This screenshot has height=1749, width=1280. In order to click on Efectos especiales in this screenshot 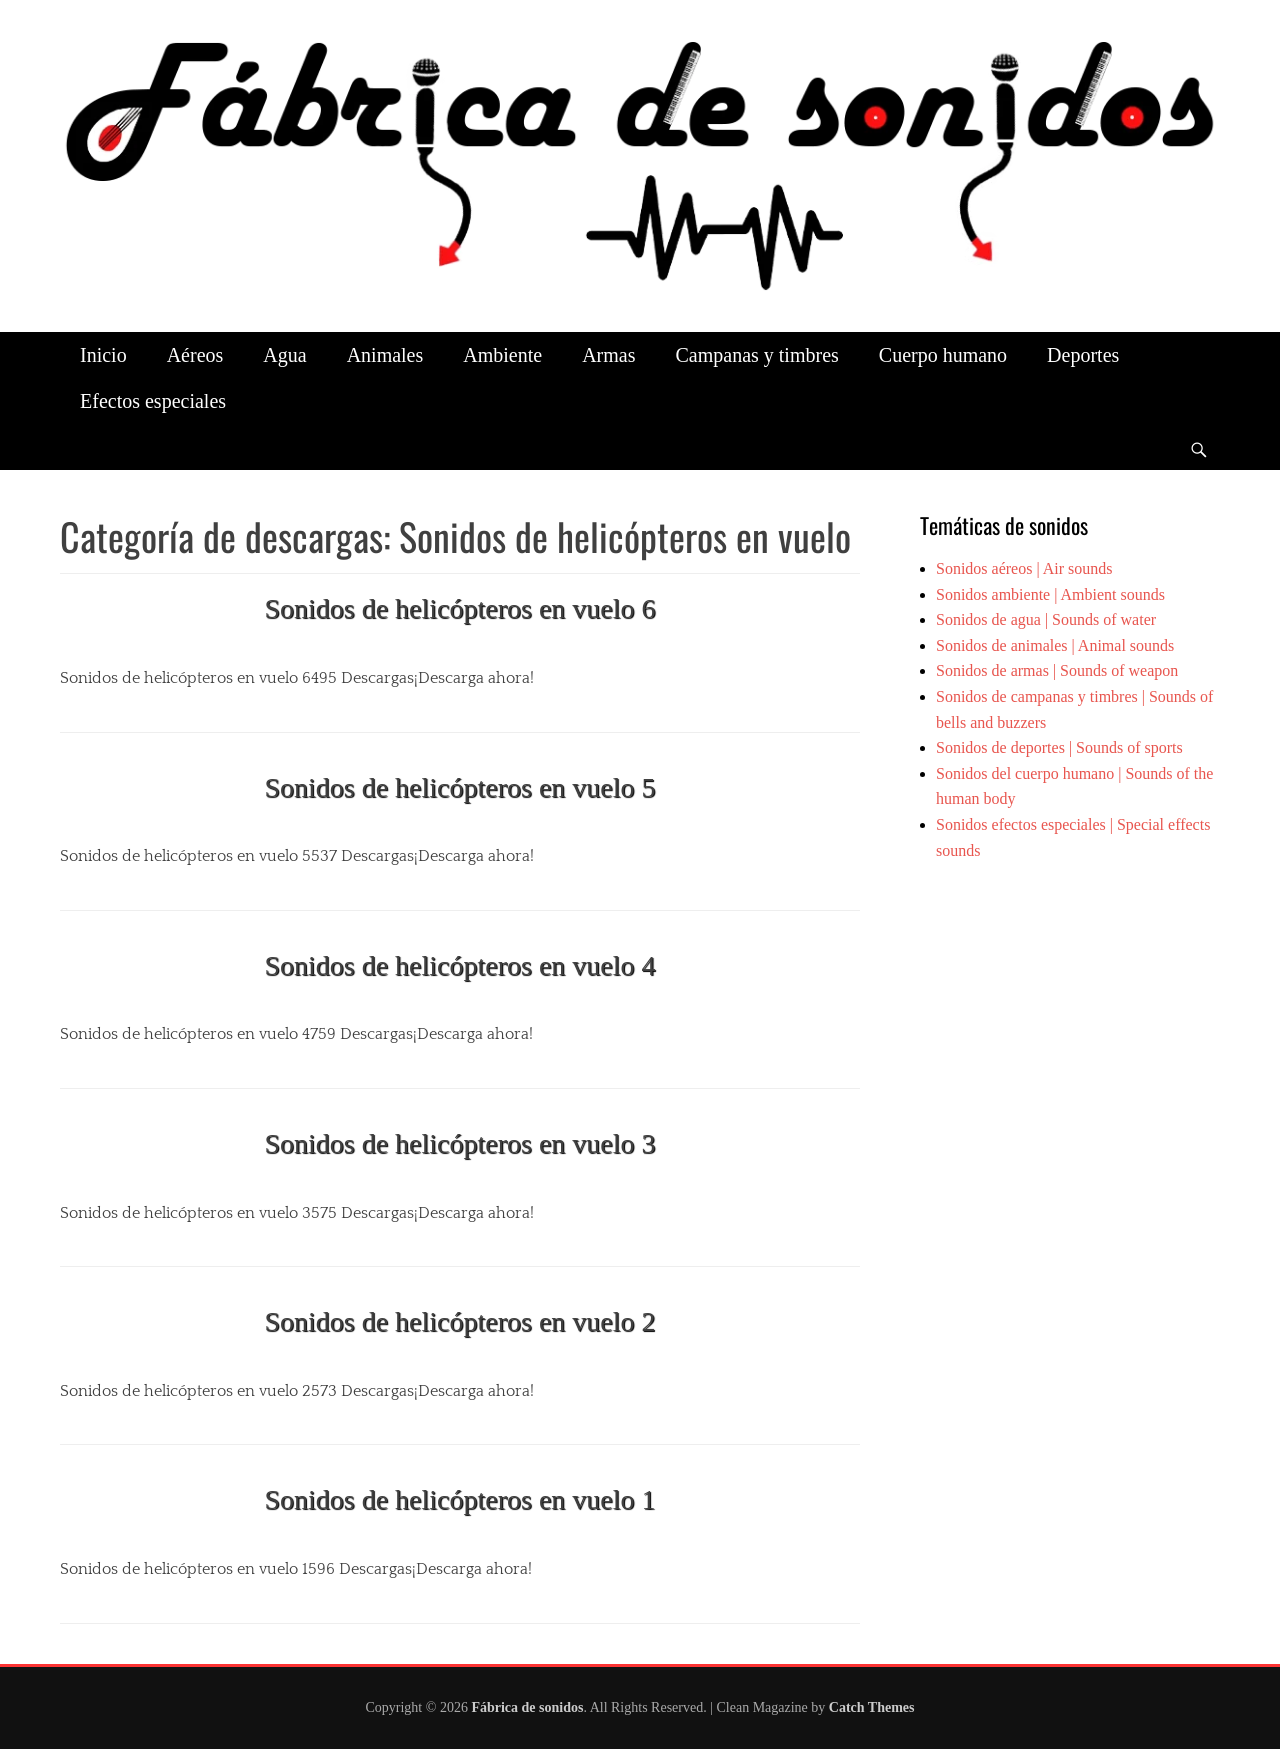, I will do `click(153, 401)`.